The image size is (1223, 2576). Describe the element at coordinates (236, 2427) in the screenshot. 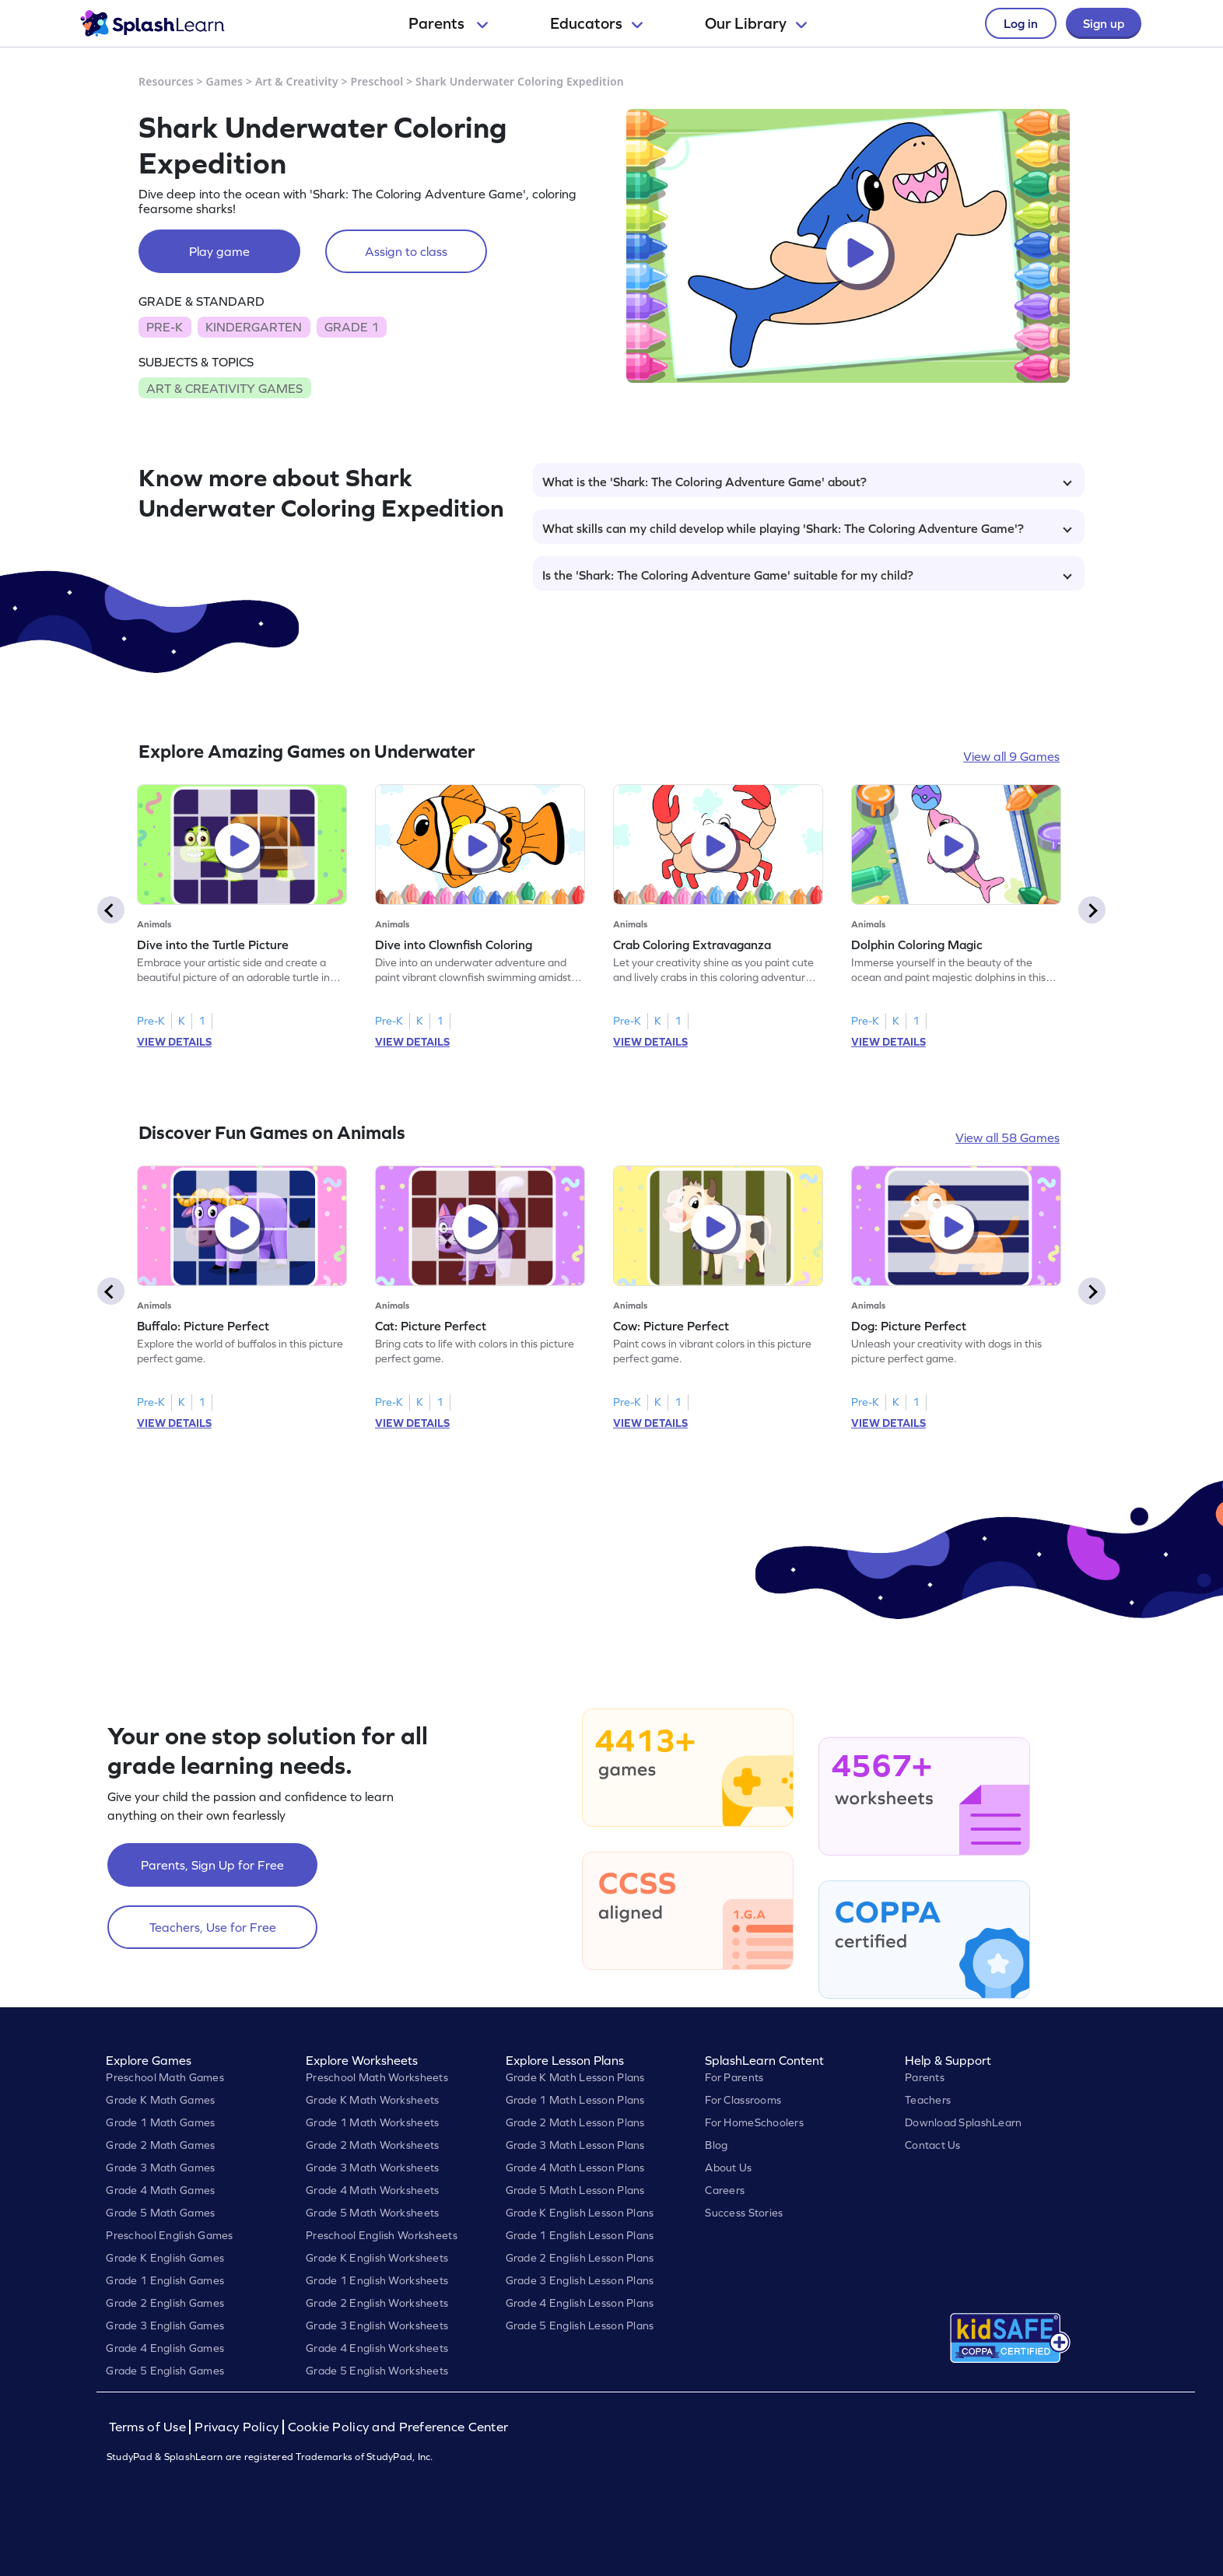

I see `Privacy Policy` at that location.